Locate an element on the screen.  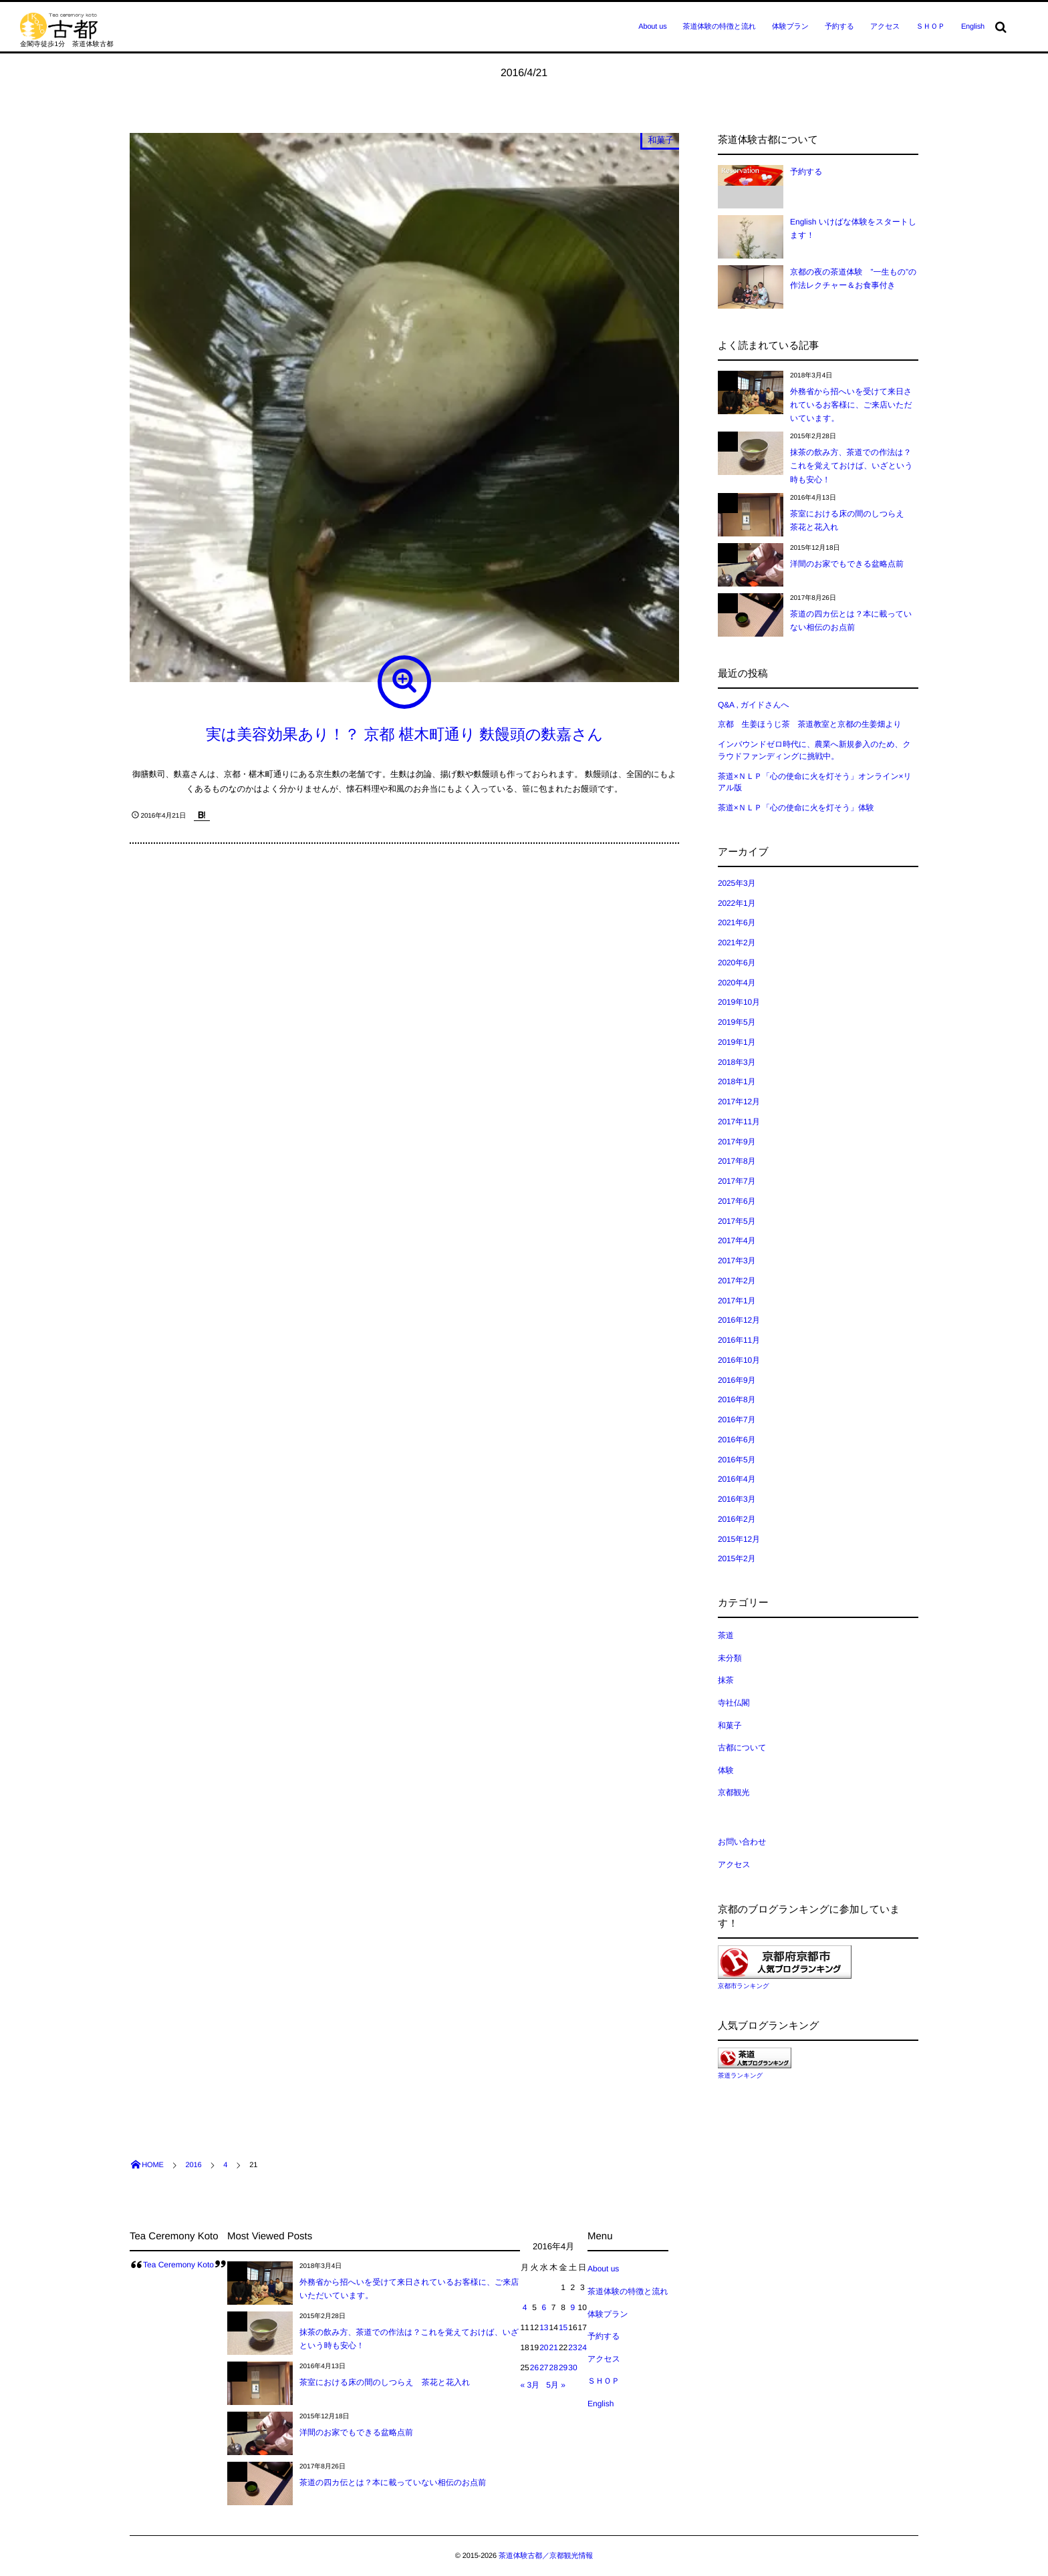
抹茶 is located at coordinates (726, 1680).